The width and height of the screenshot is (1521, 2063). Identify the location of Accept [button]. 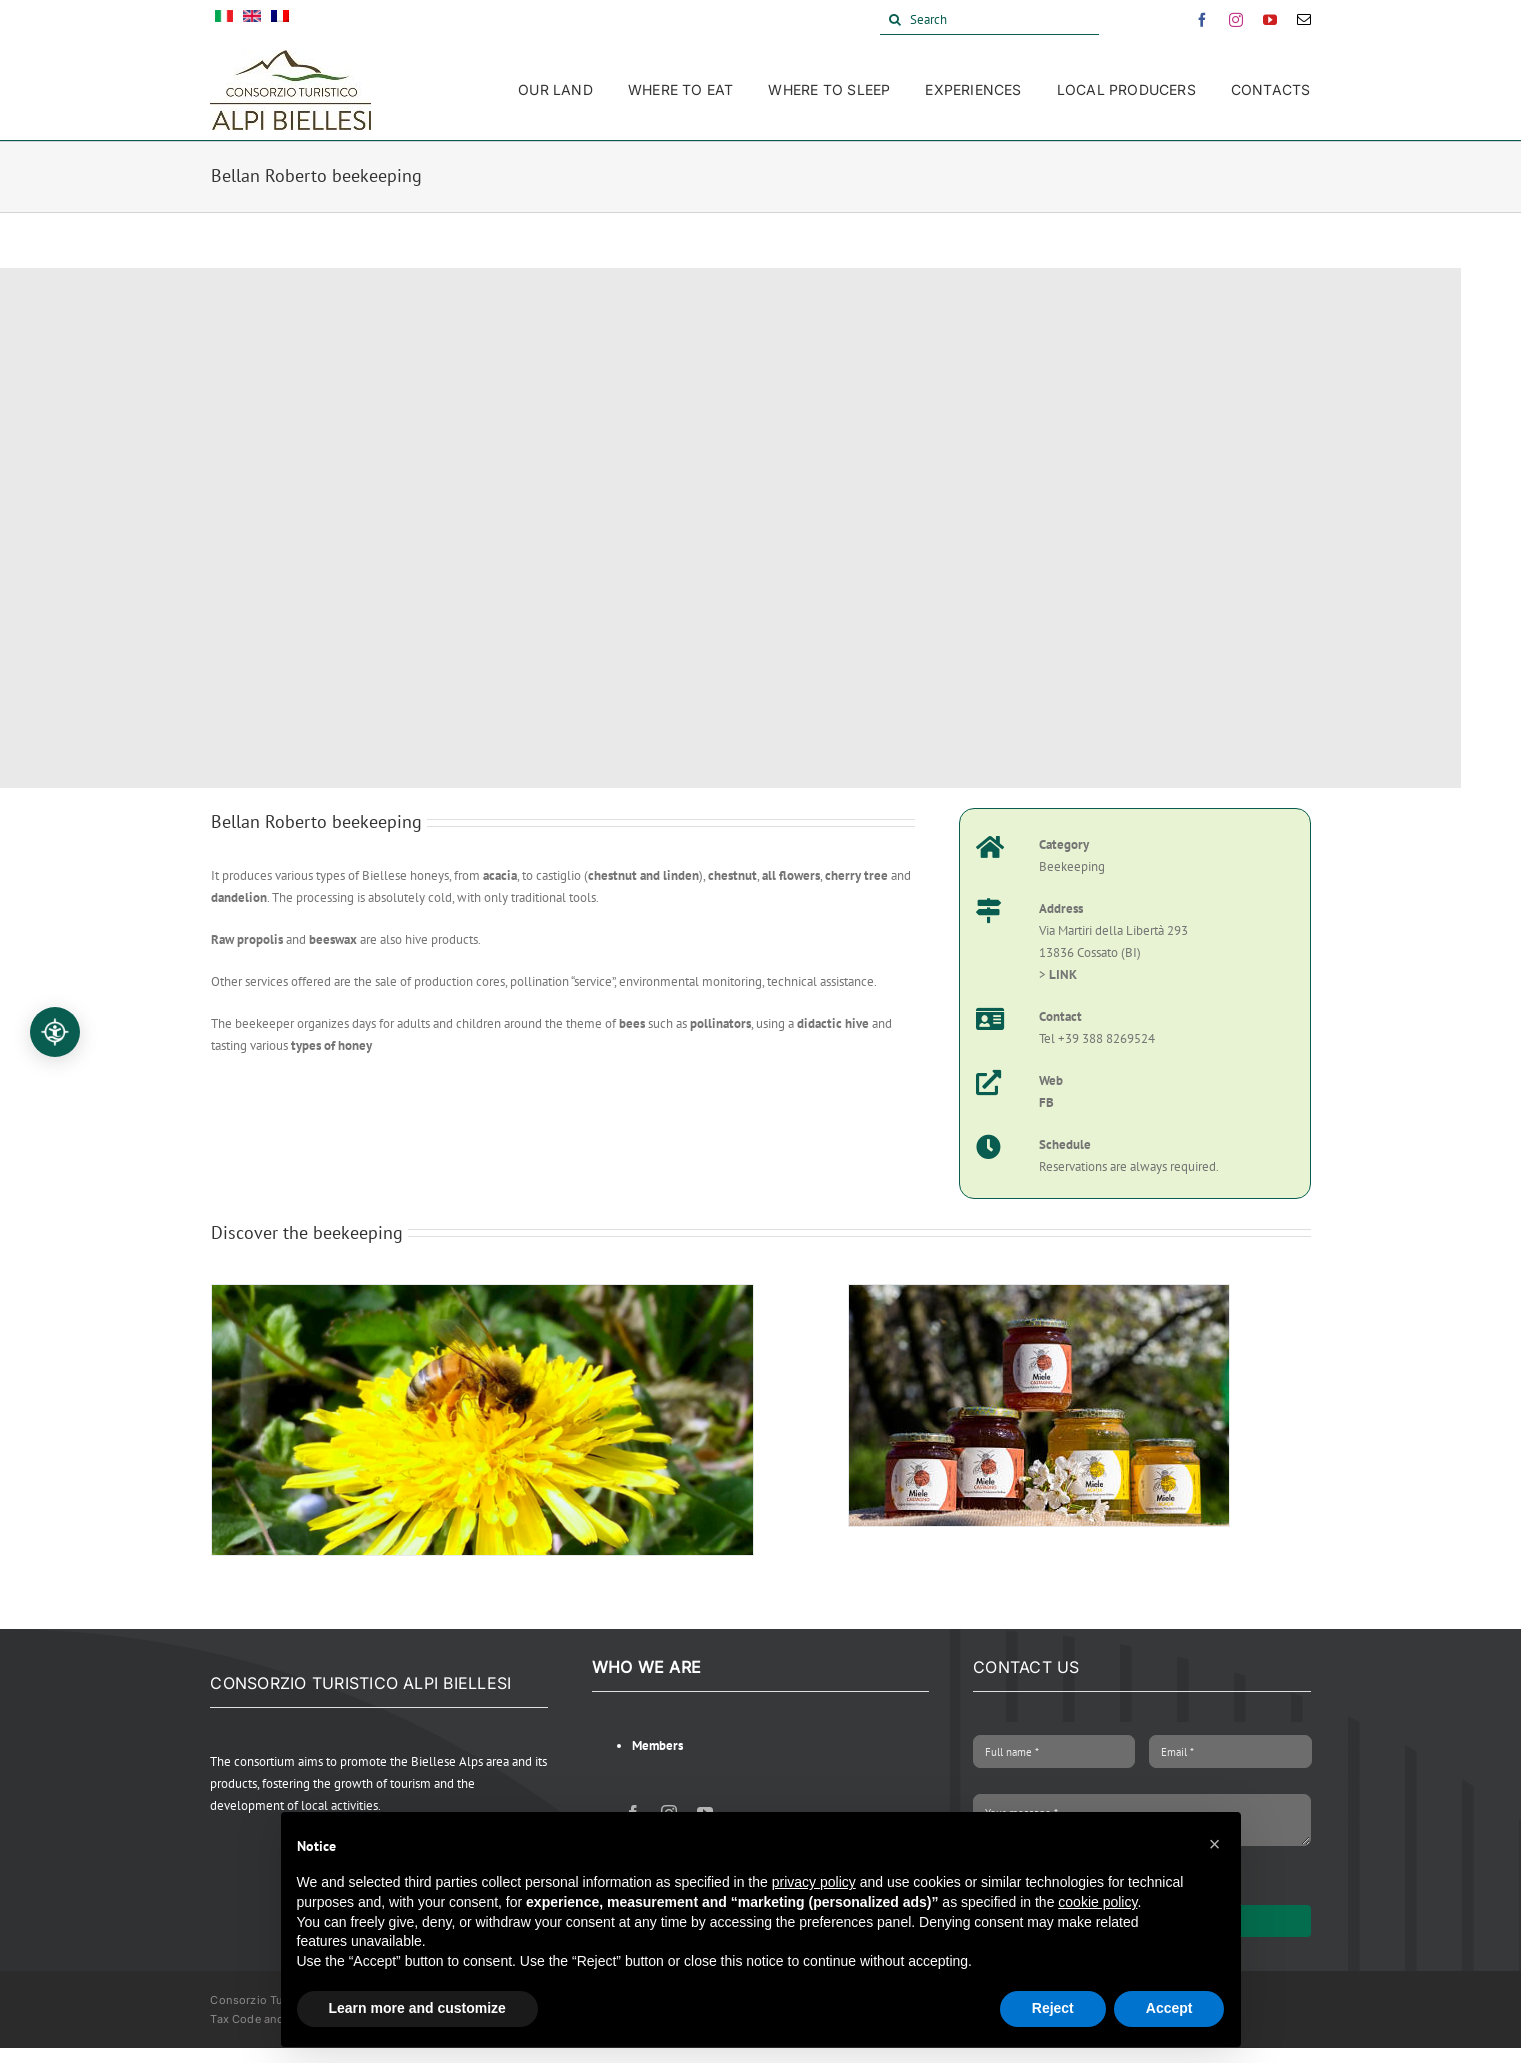
(1169, 2008).